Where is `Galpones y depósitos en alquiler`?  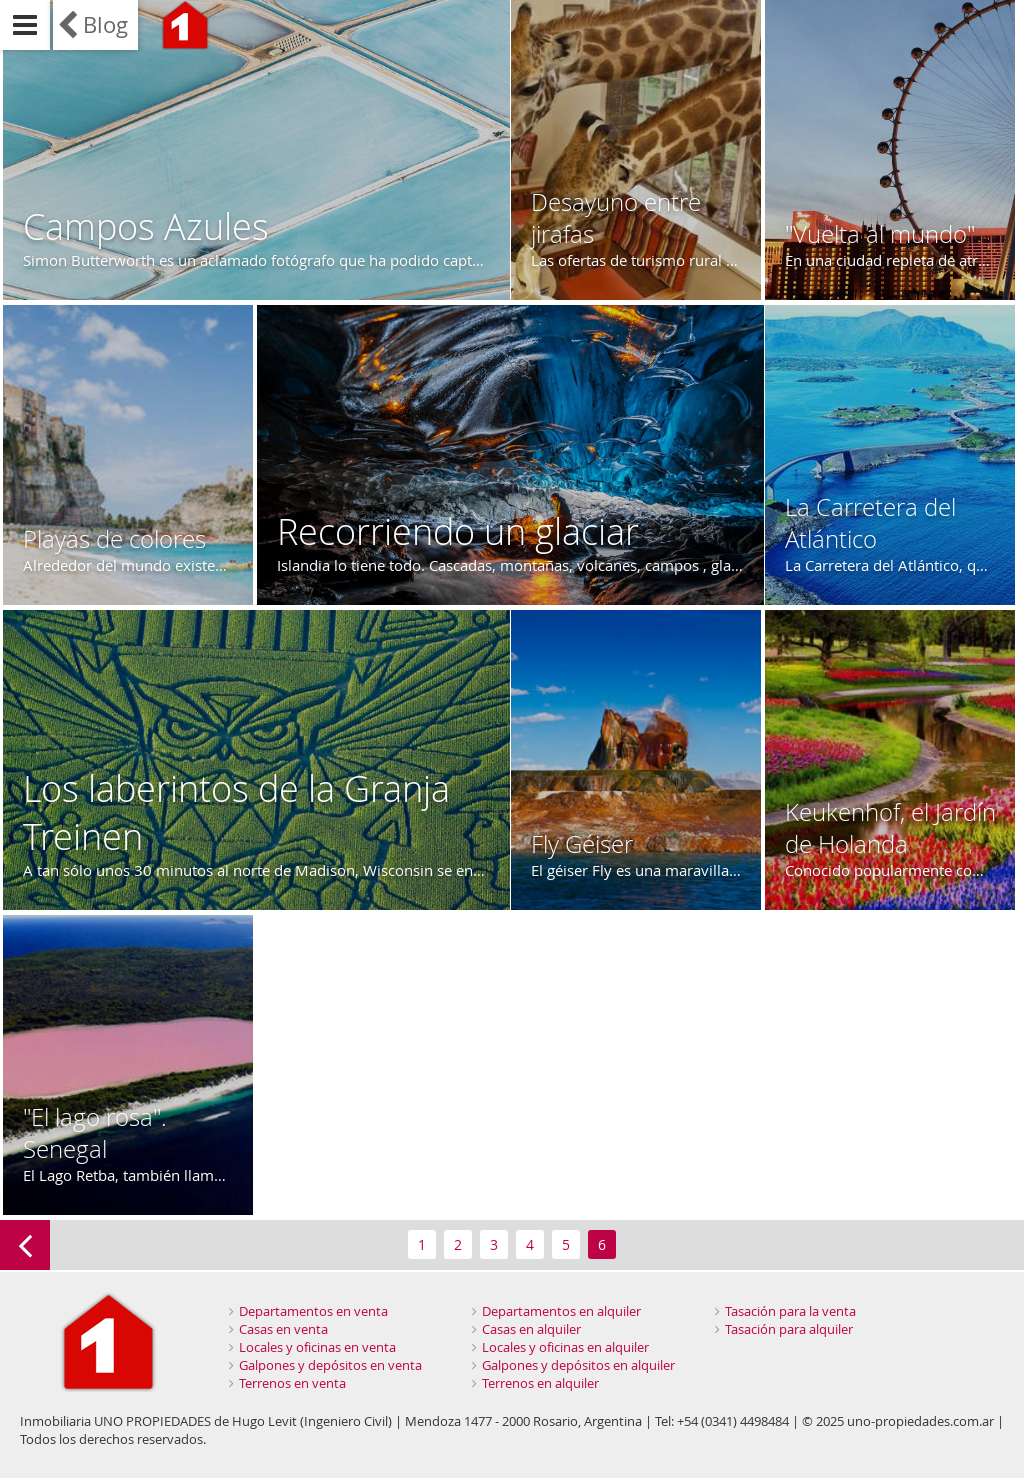 Galpones y depósitos en alquiler is located at coordinates (578, 1365).